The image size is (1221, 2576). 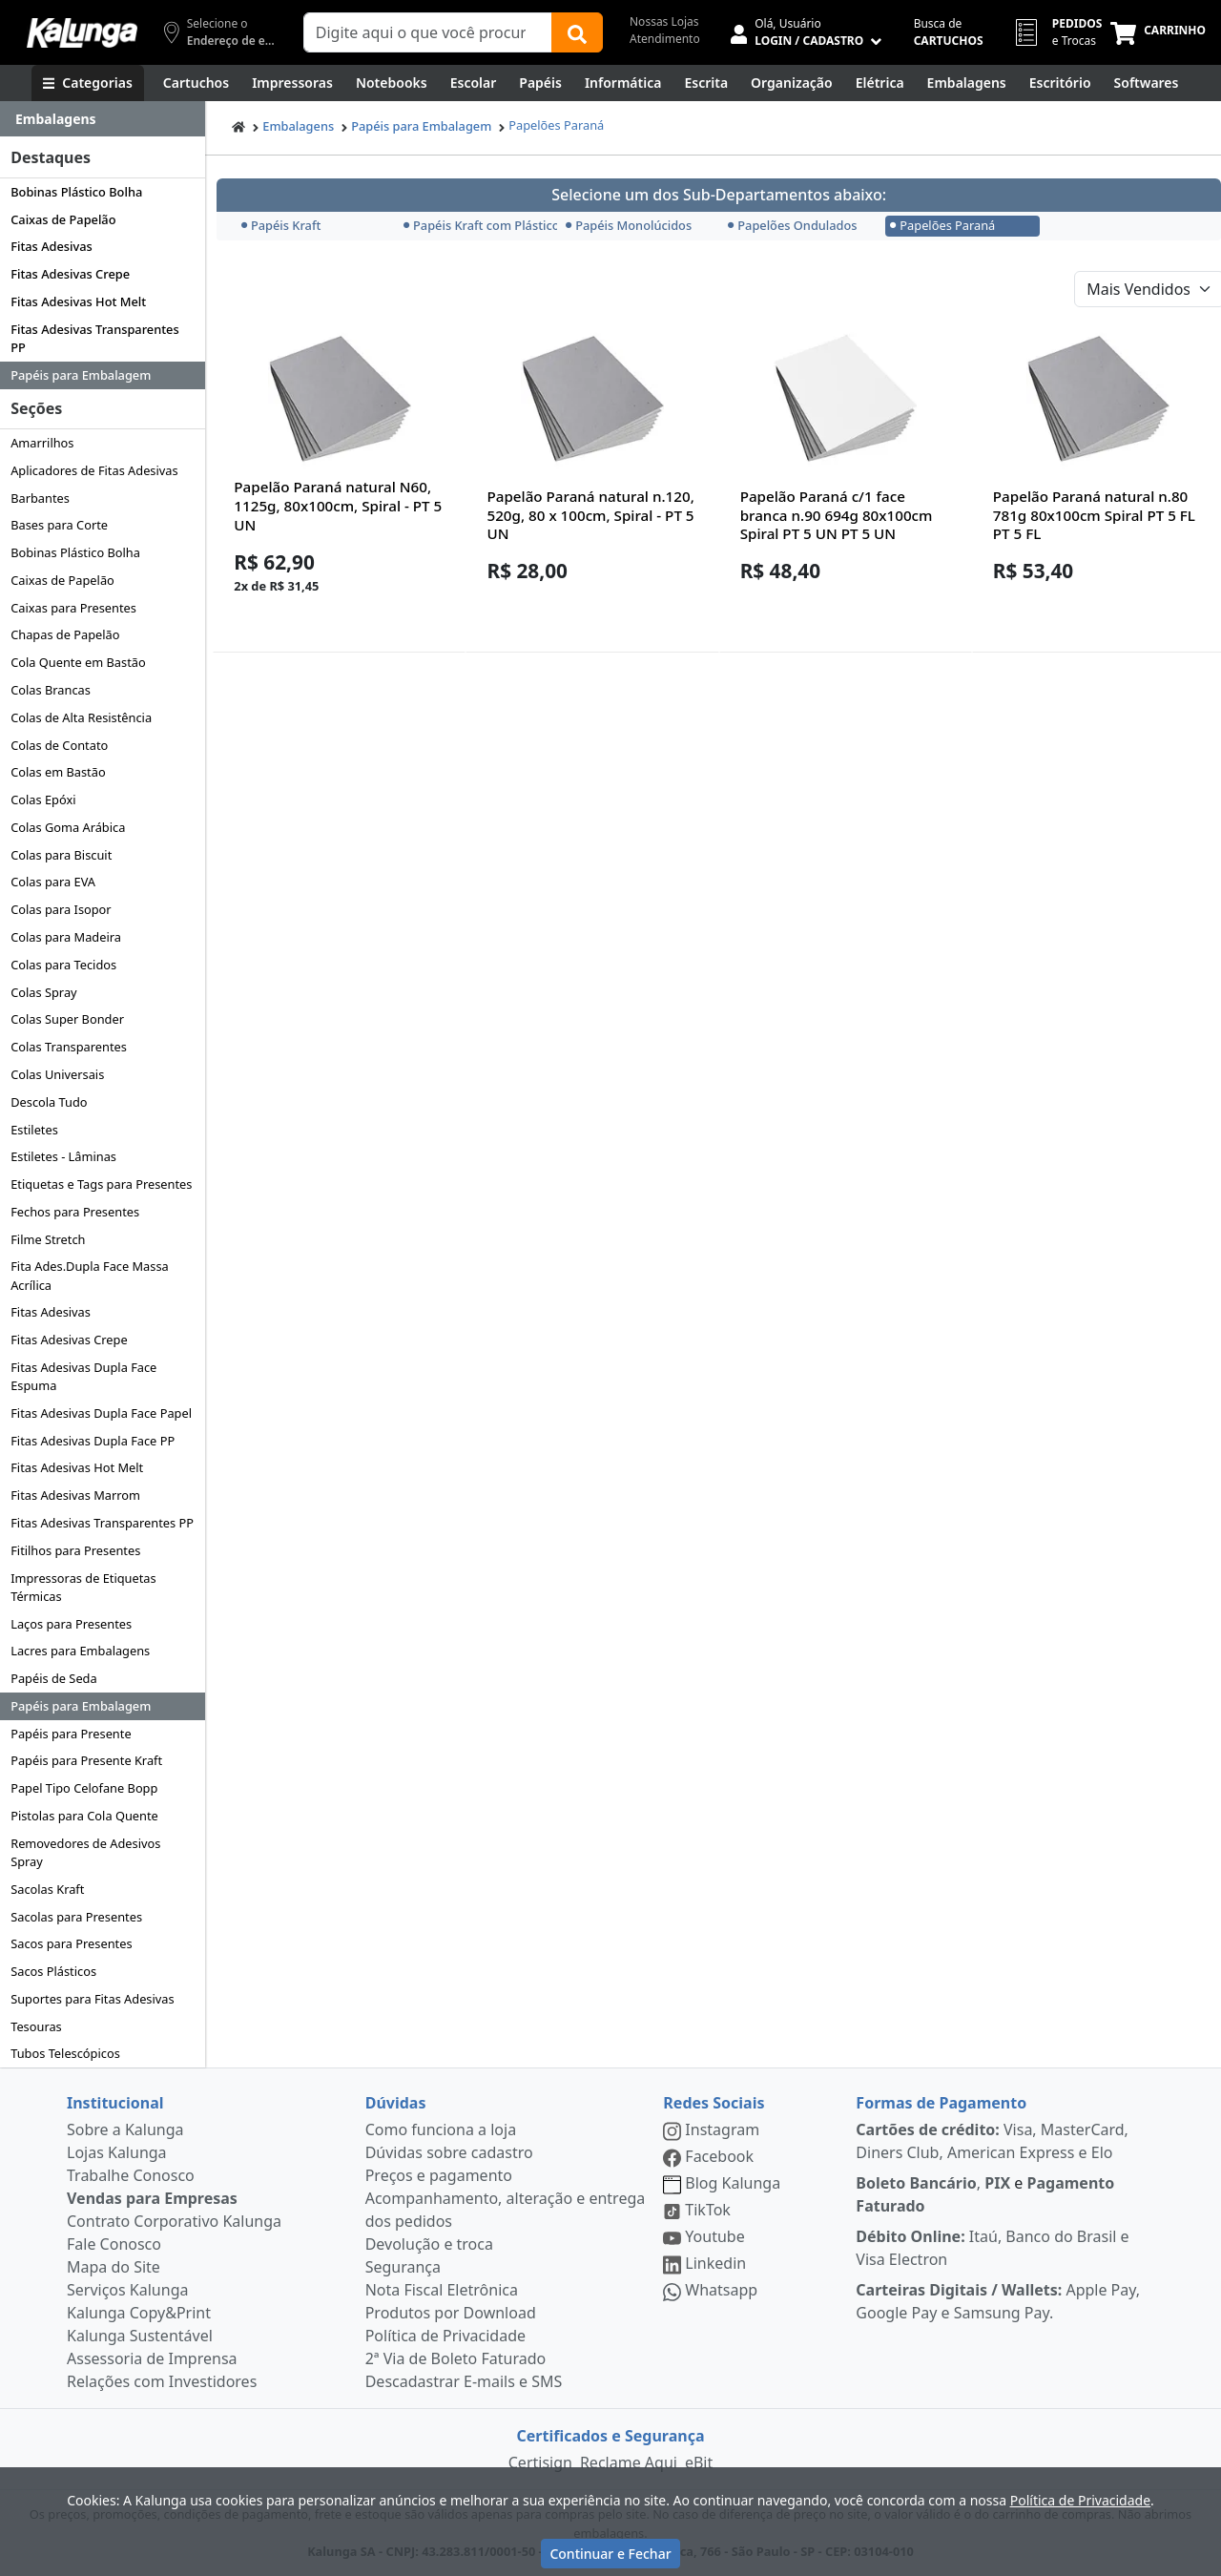 What do you see at coordinates (80, 1650) in the screenshot?
I see `Lacres para Embalagens` at bounding box center [80, 1650].